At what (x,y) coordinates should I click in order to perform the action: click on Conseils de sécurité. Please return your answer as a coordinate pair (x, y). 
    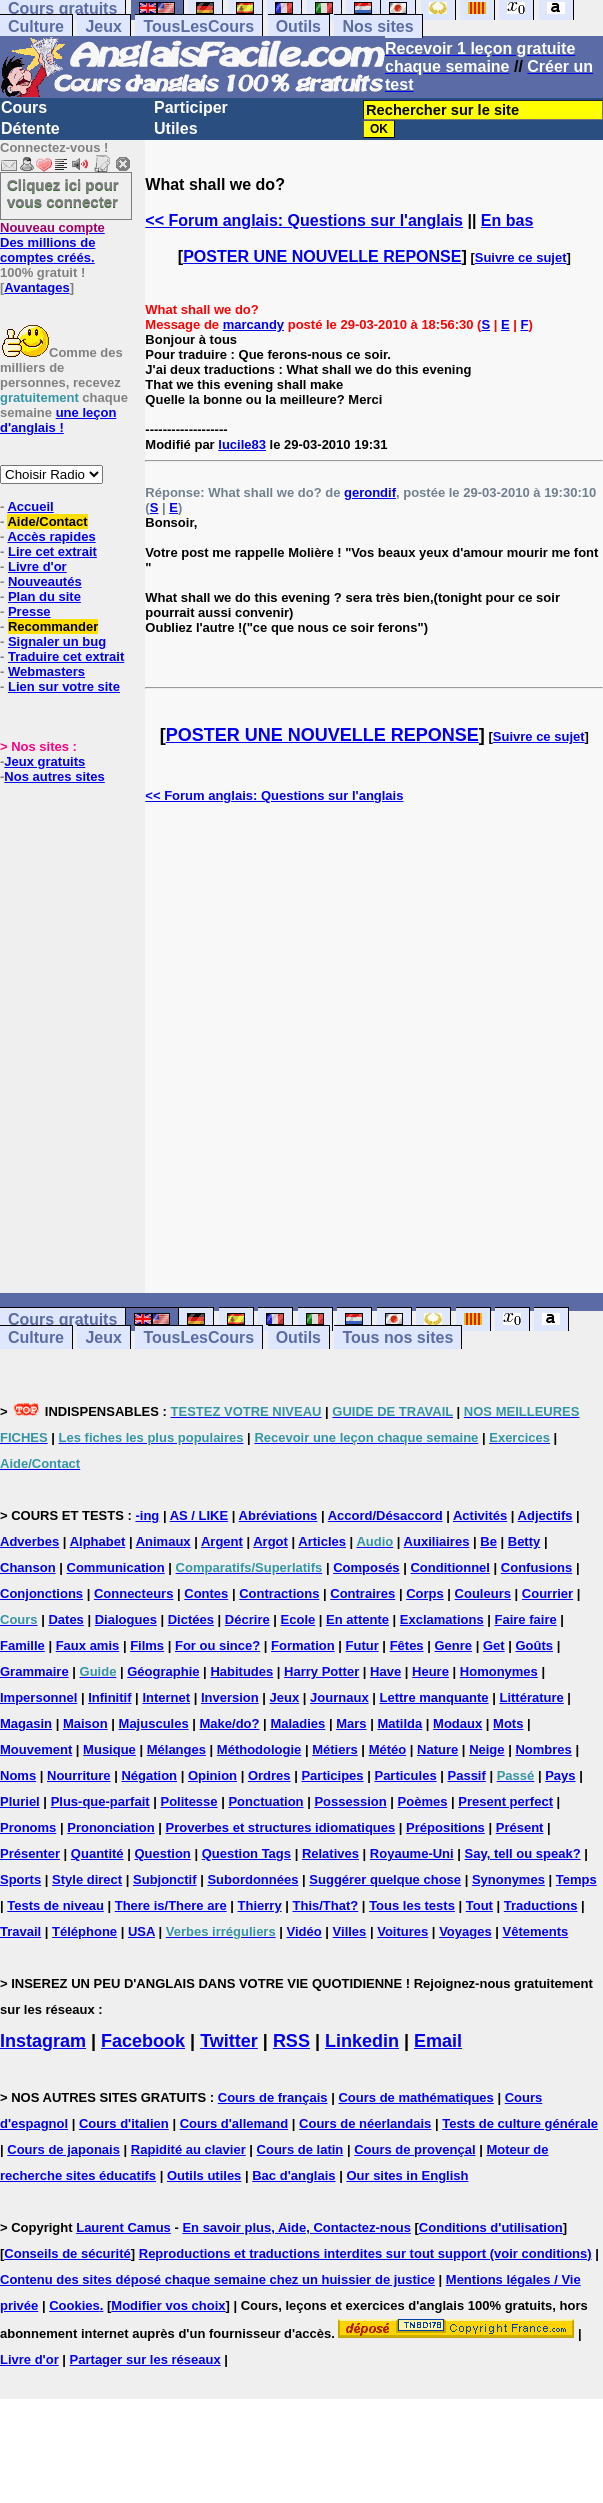
    Looking at the image, I should click on (67, 2253).